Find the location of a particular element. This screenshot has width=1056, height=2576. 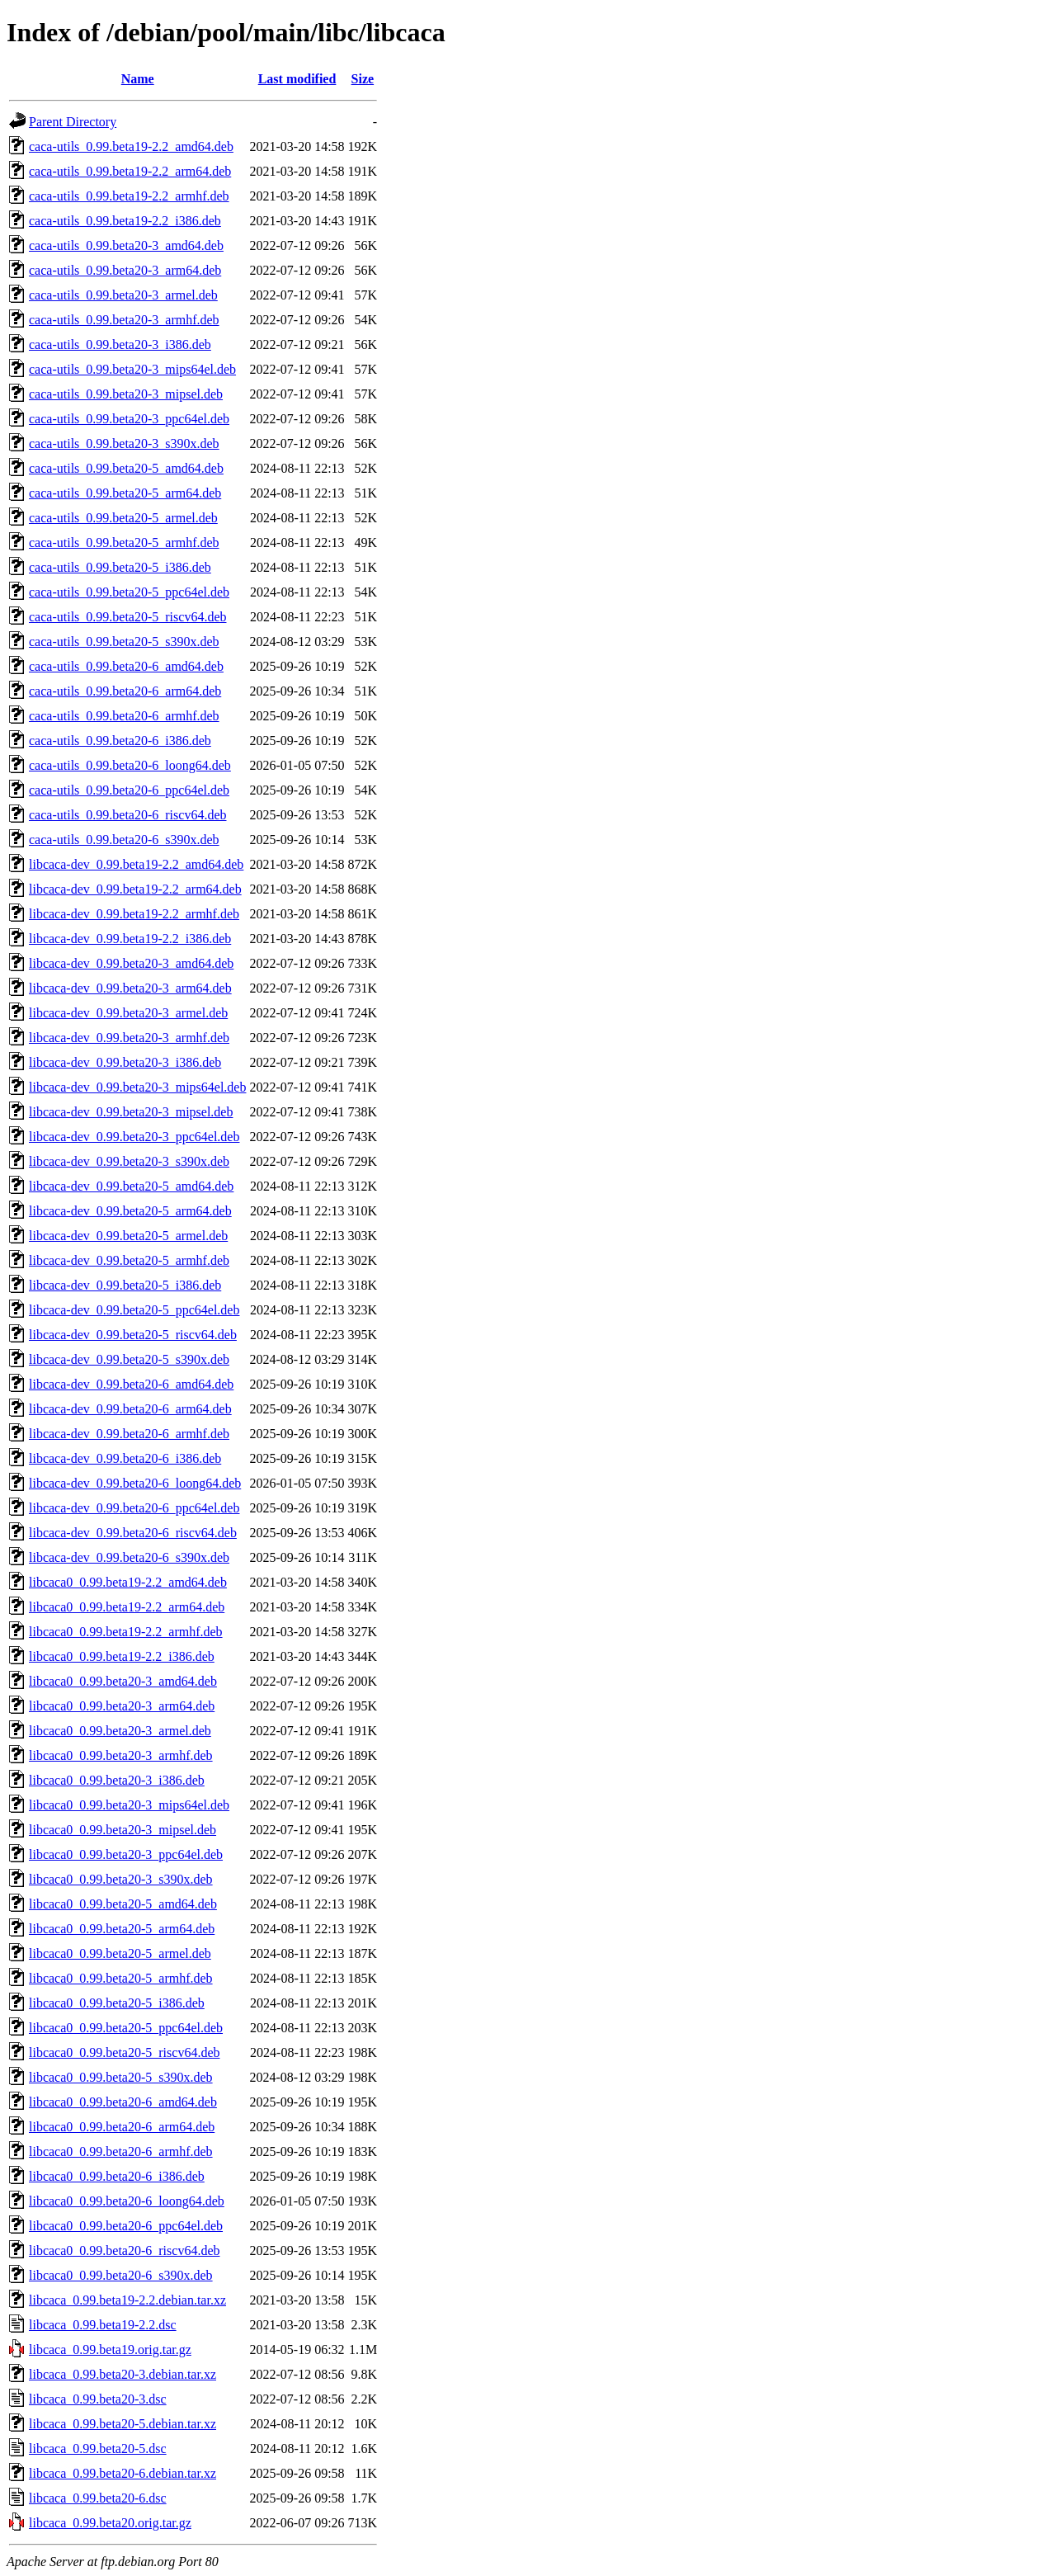

caca-utils_0.99.beta19-2.2_amd64.deb is located at coordinates (131, 146).